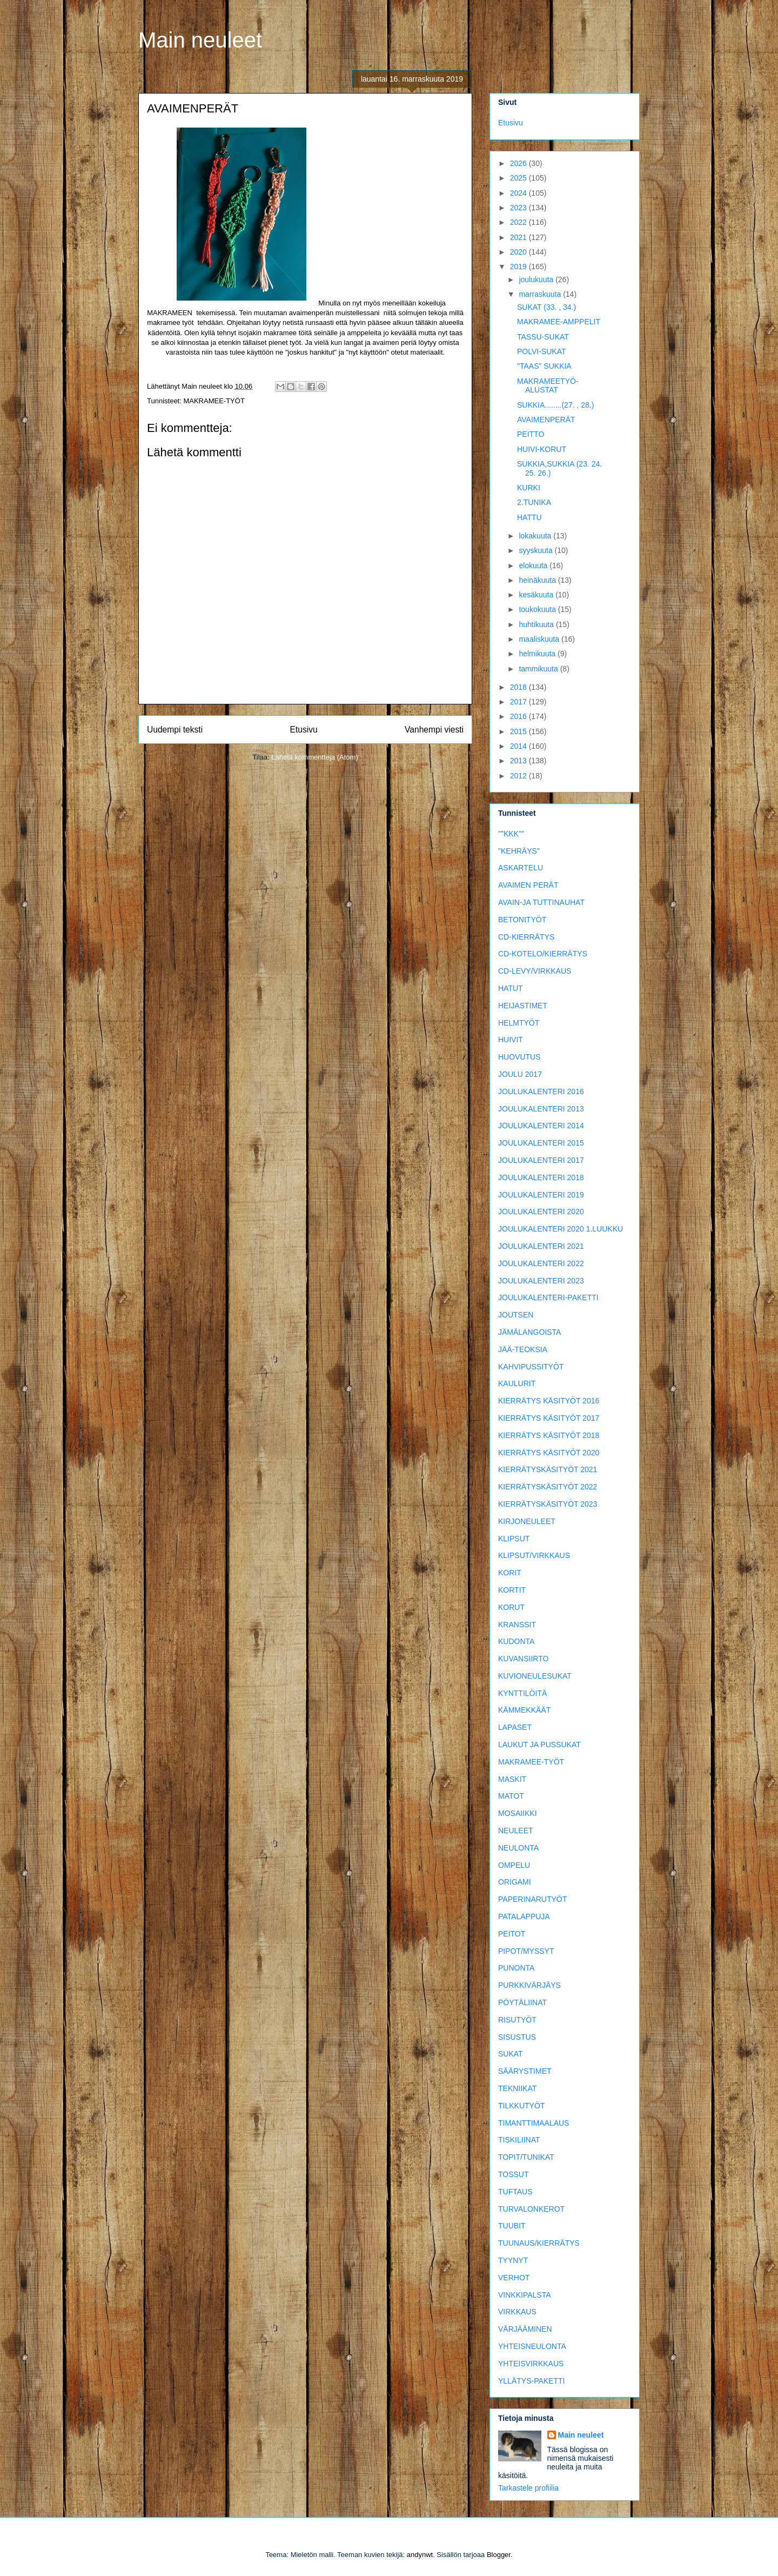 The width and height of the screenshot is (778, 2576). I want to click on JÄÄ-TEOKSIA, so click(522, 1349).